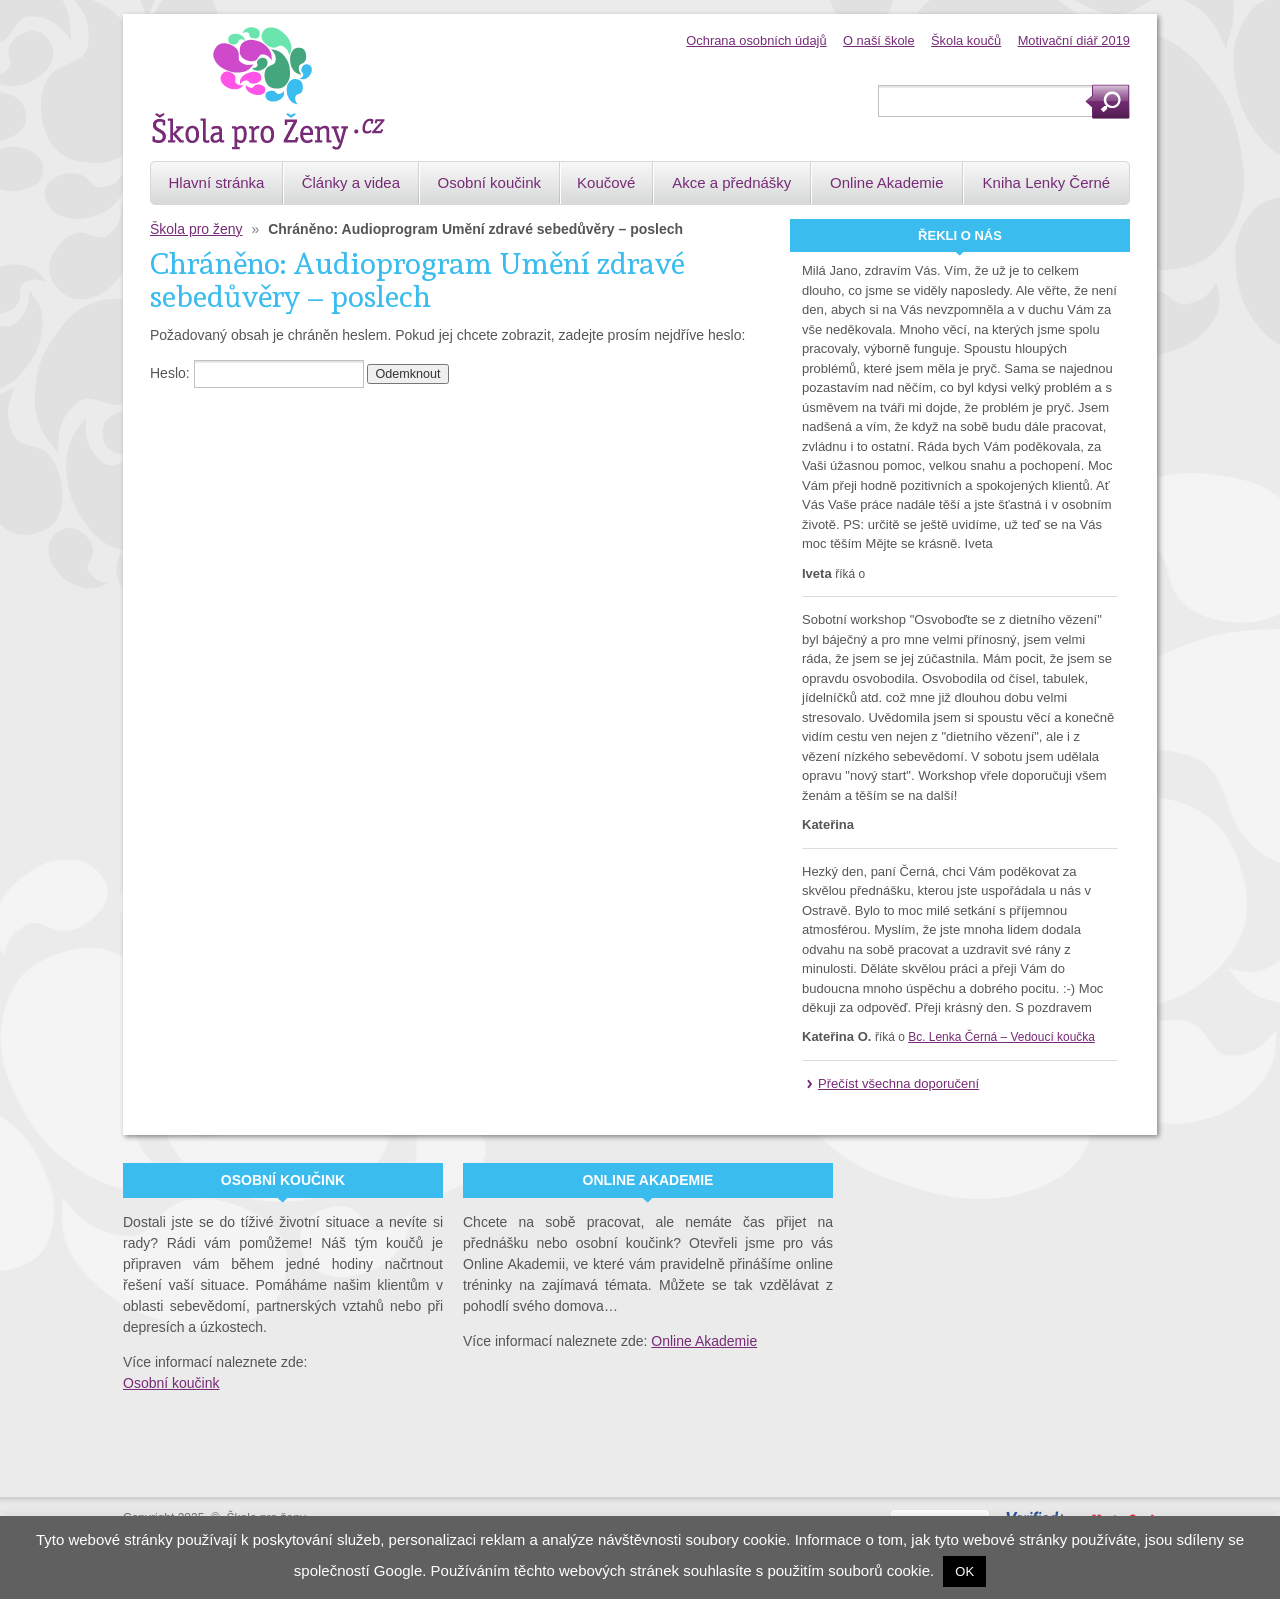  I want to click on Škola pro ženy, so click(196, 229).